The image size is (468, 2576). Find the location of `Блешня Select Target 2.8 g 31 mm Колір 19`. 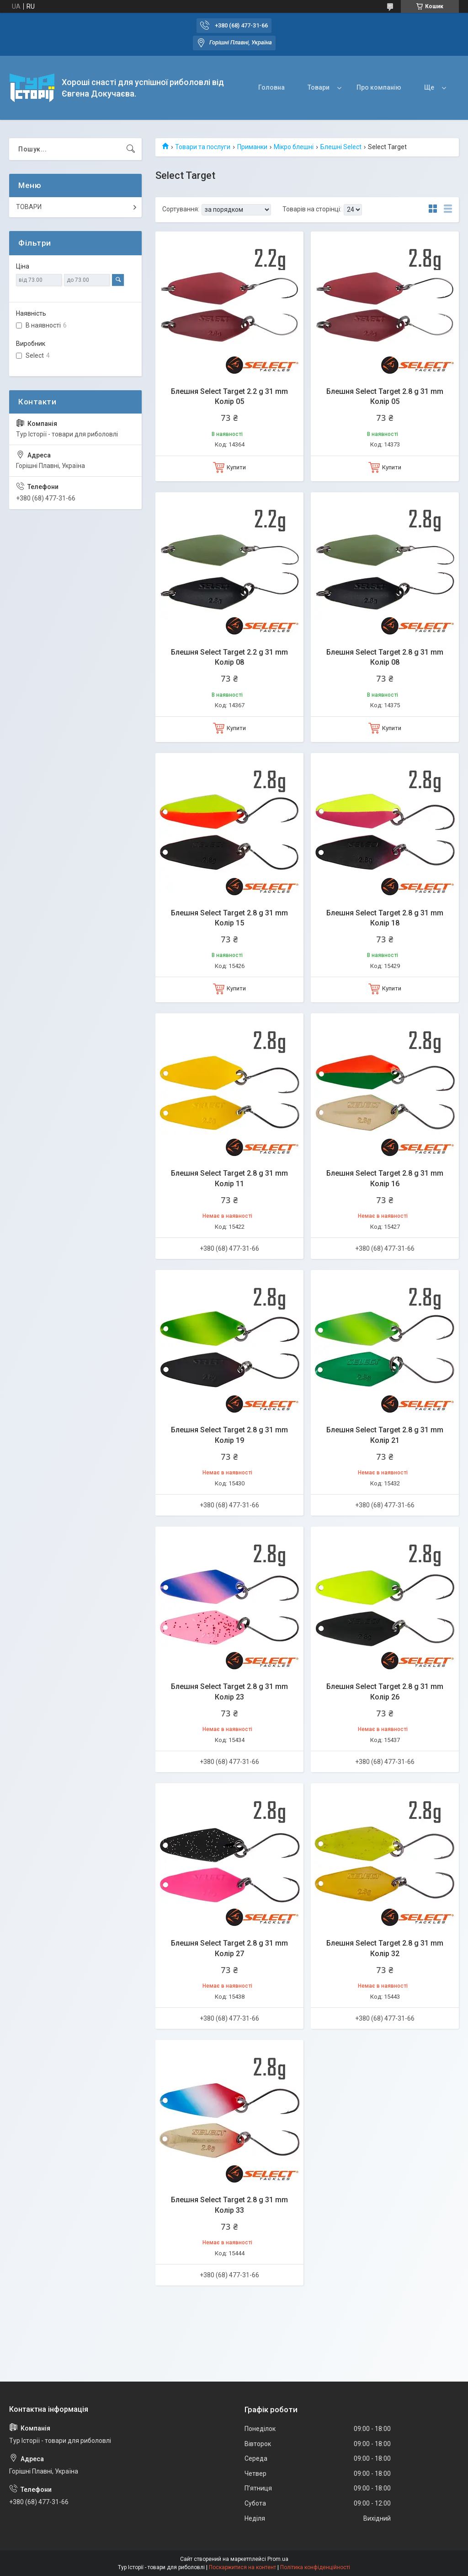

Блешня Select Target 2.8 g 31 mm Колір 19 is located at coordinates (229, 1434).